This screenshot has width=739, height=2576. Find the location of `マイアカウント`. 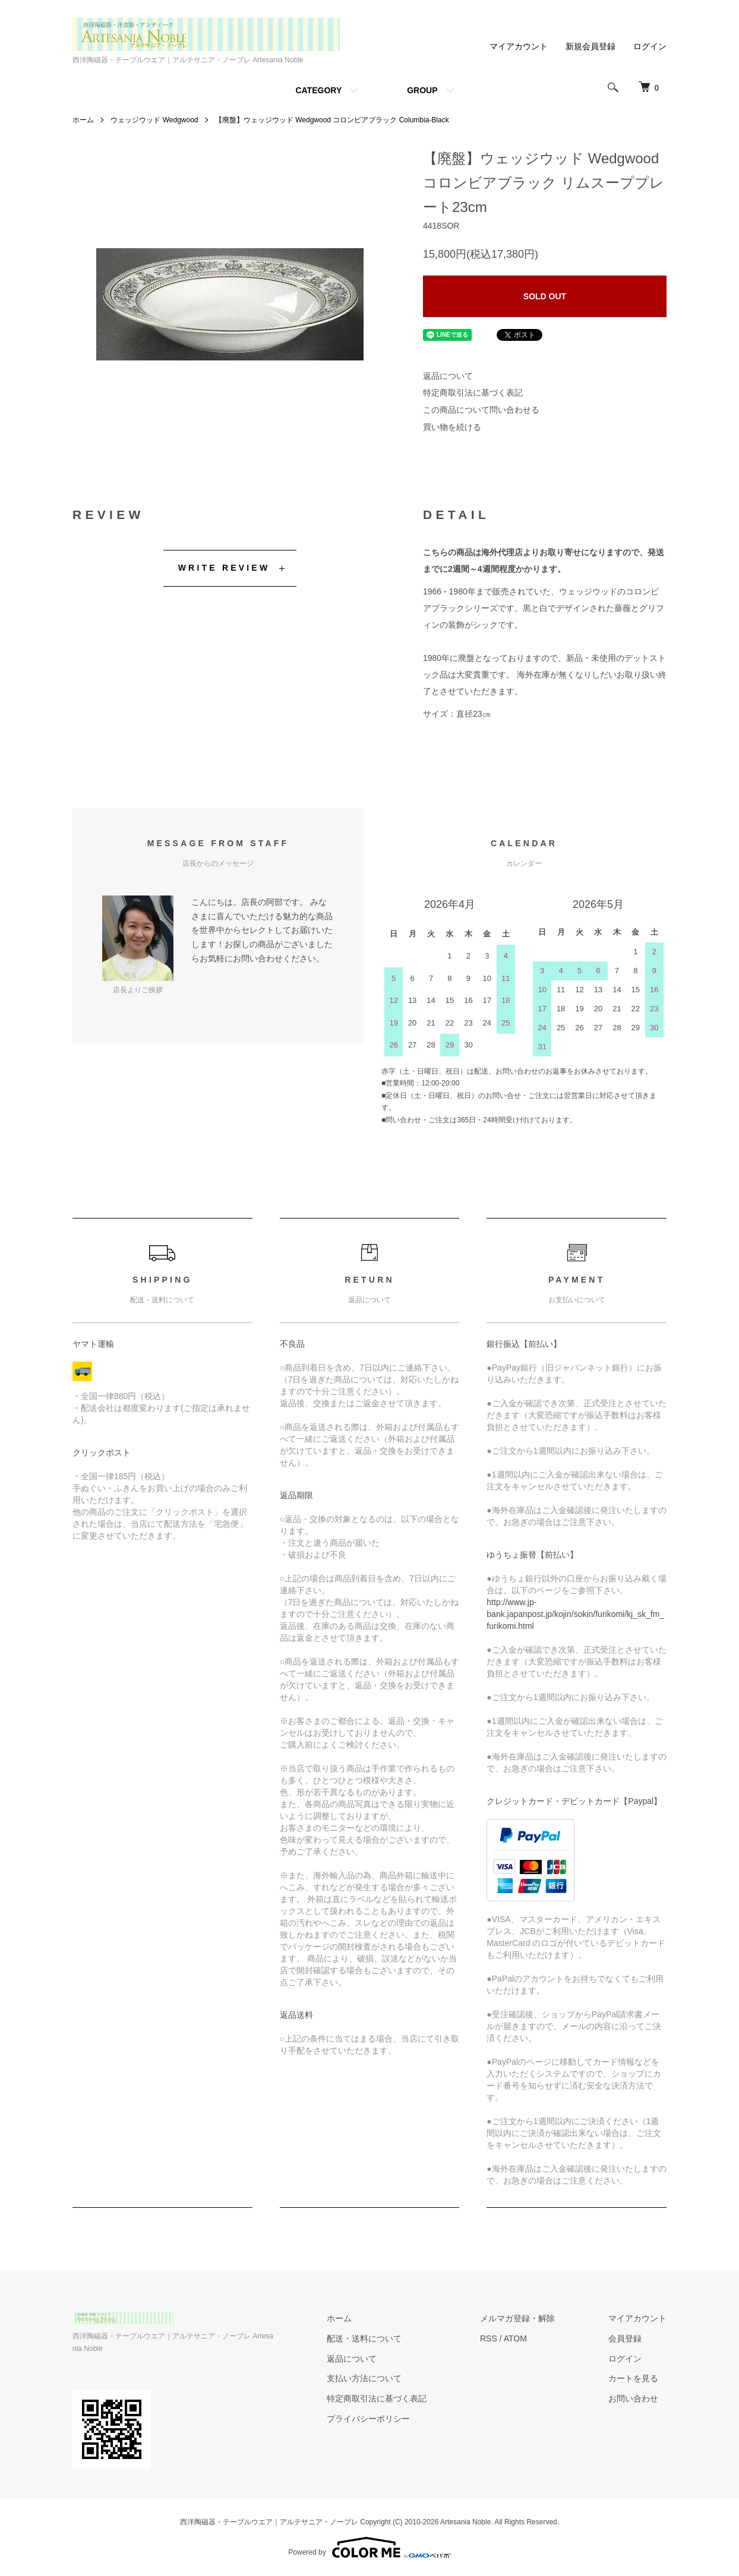

マイアカウント is located at coordinates (518, 46).